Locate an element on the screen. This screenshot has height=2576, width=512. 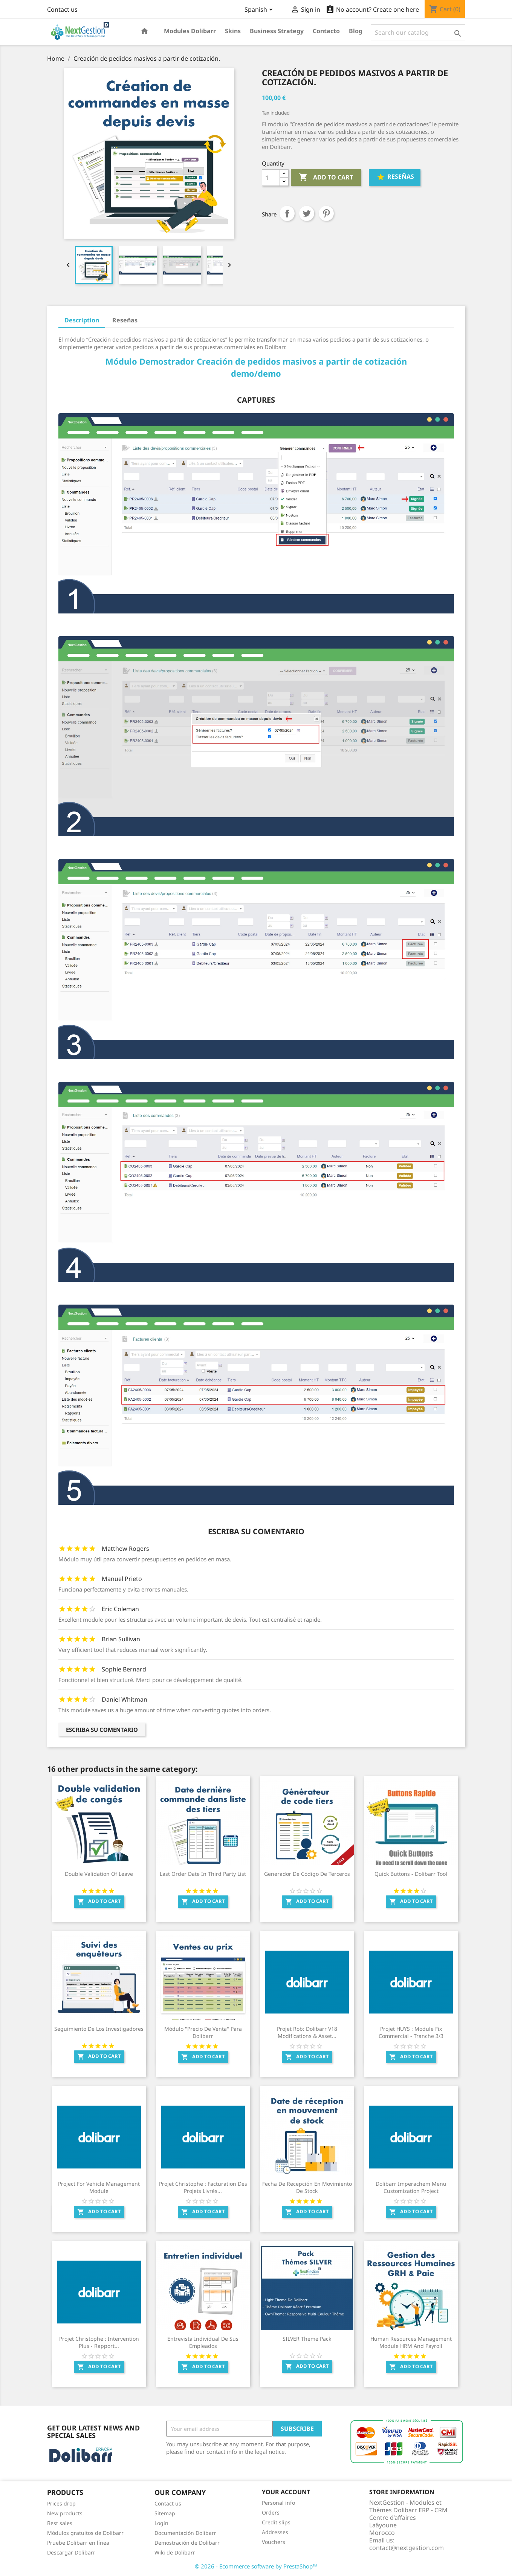
Personal info is located at coordinates (278, 2502).